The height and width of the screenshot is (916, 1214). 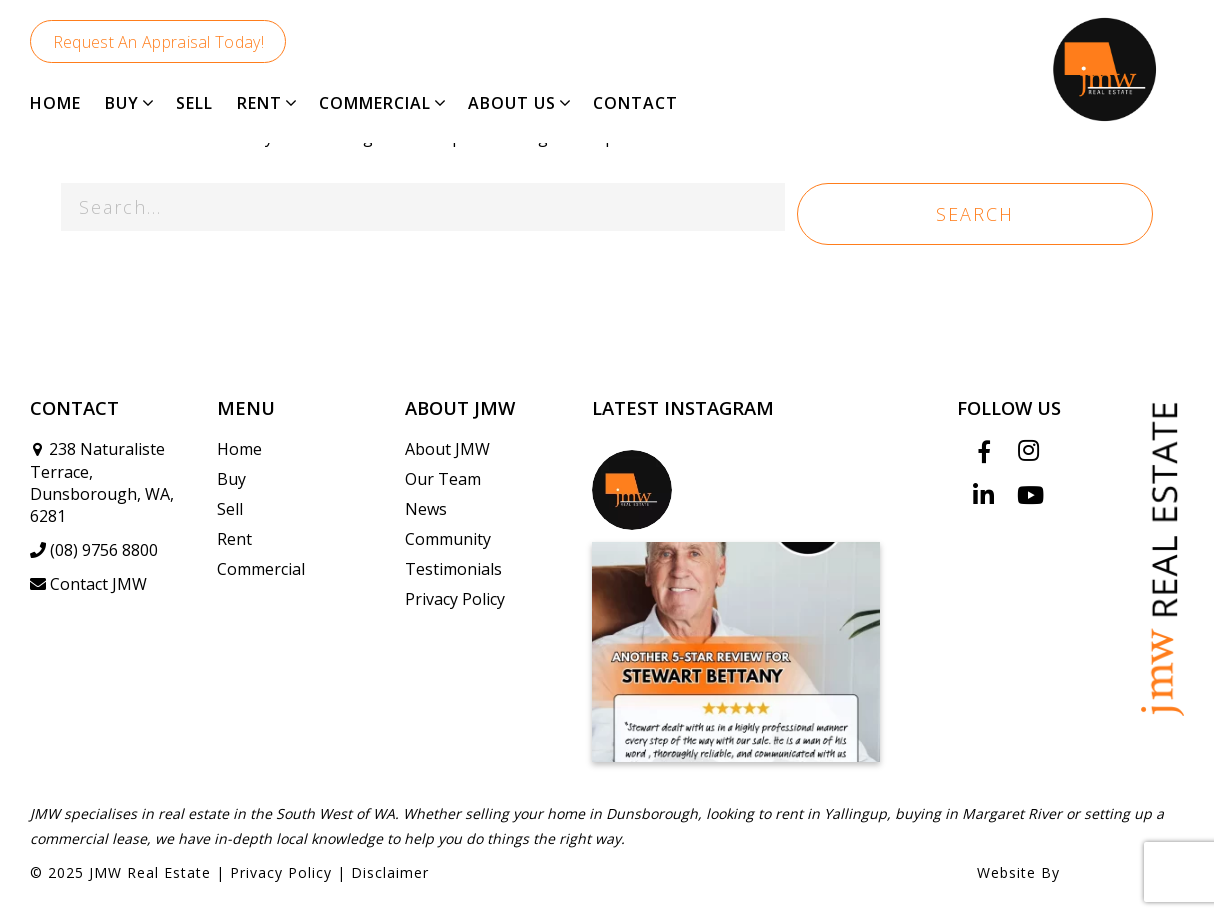 What do you see at coordinates (231, 479) in the screenshot?
I see `Buy` at bounding box center [231, 479].